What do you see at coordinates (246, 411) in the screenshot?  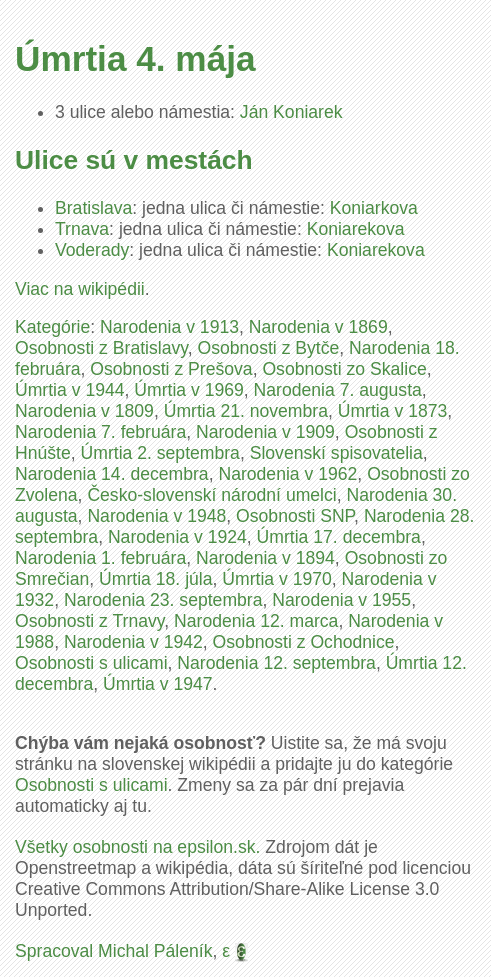 I see `Úmrtia 21. novembra` at bounding box center [246, 411].